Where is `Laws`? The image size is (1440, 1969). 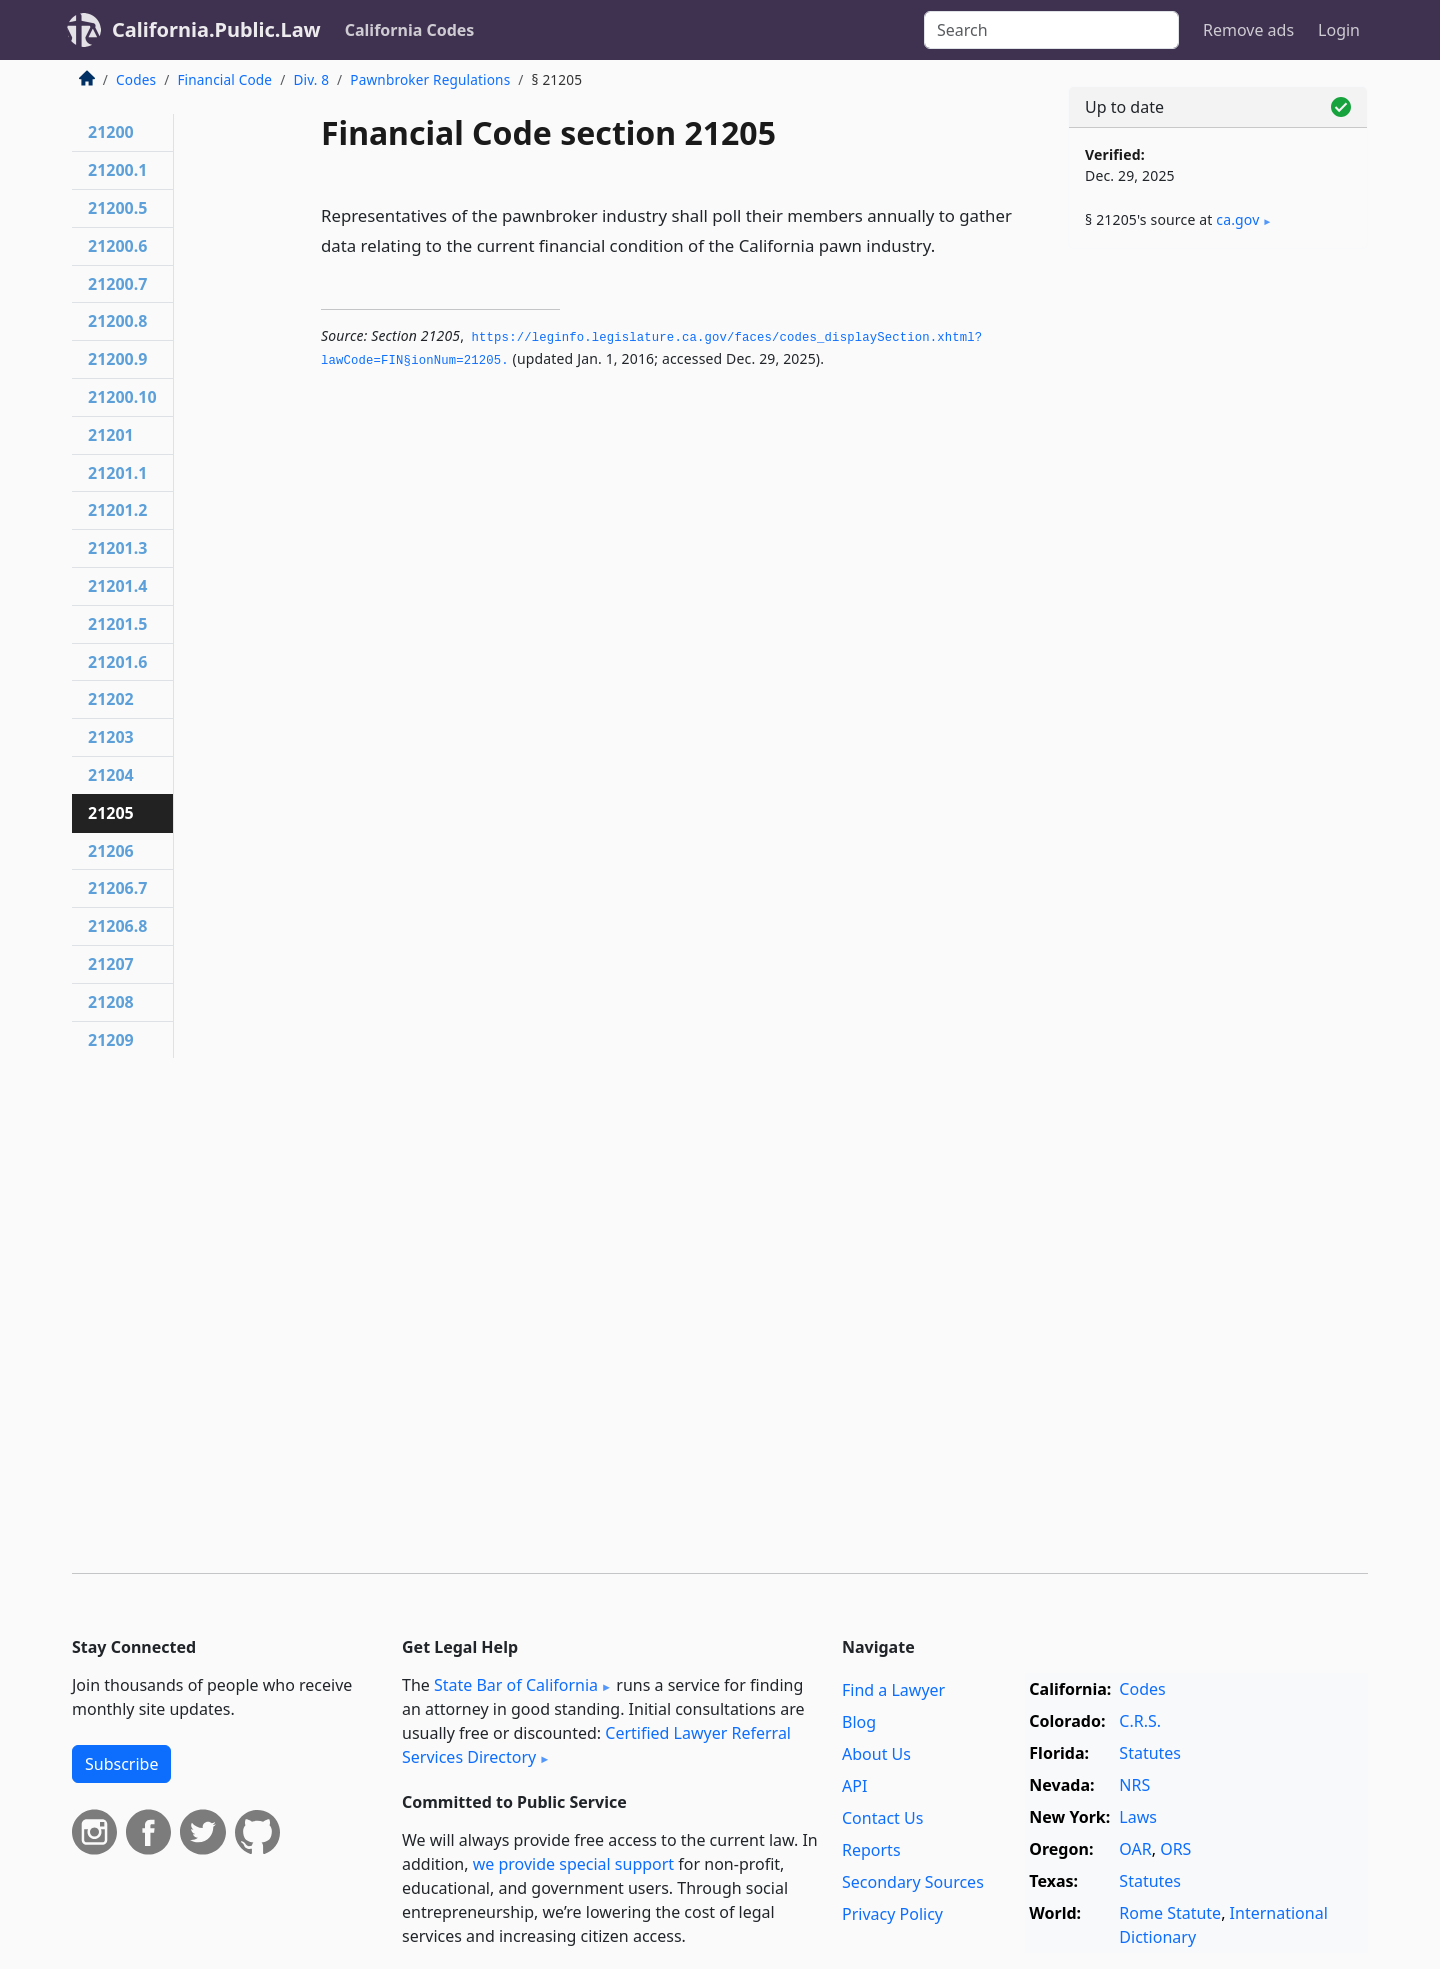 Laws is located at coordinates (1138, 1817).